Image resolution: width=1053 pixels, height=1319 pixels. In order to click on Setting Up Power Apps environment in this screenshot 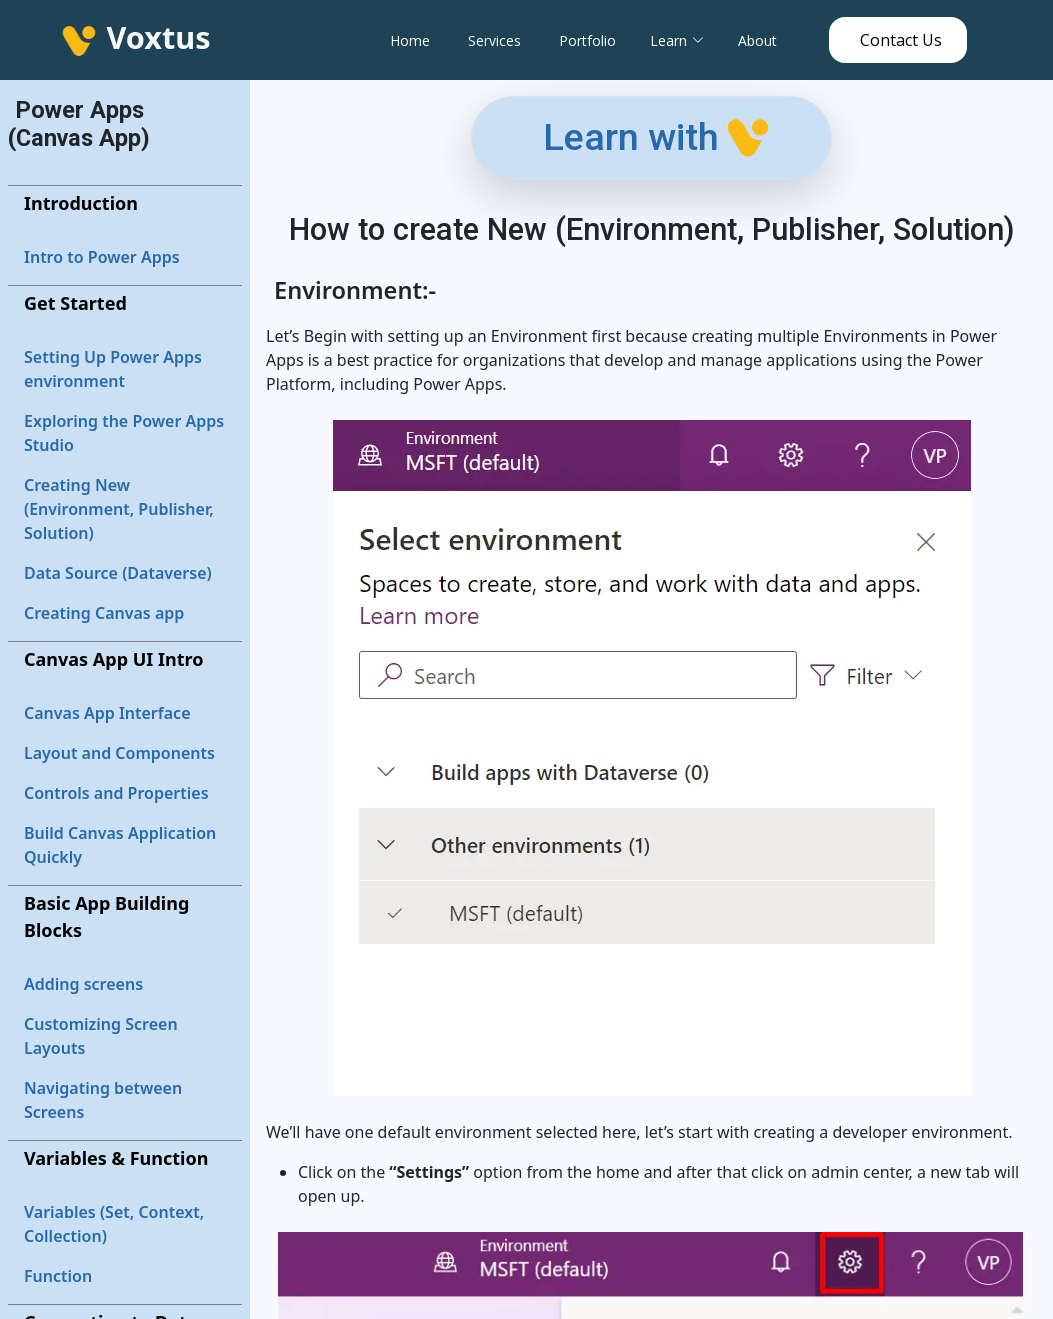, I will do `click(113, 369)`.